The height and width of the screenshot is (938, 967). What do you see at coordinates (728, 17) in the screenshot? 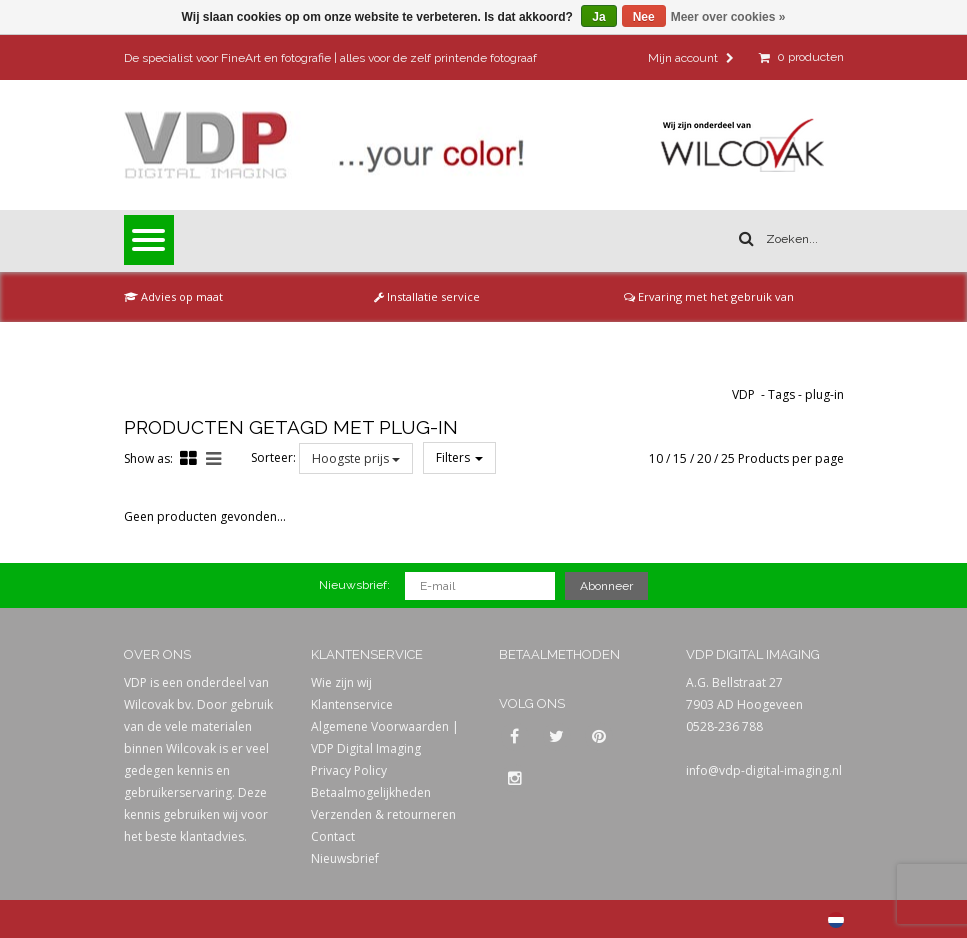
I see `Meer over cookies »` at bounding box center [728, 17].